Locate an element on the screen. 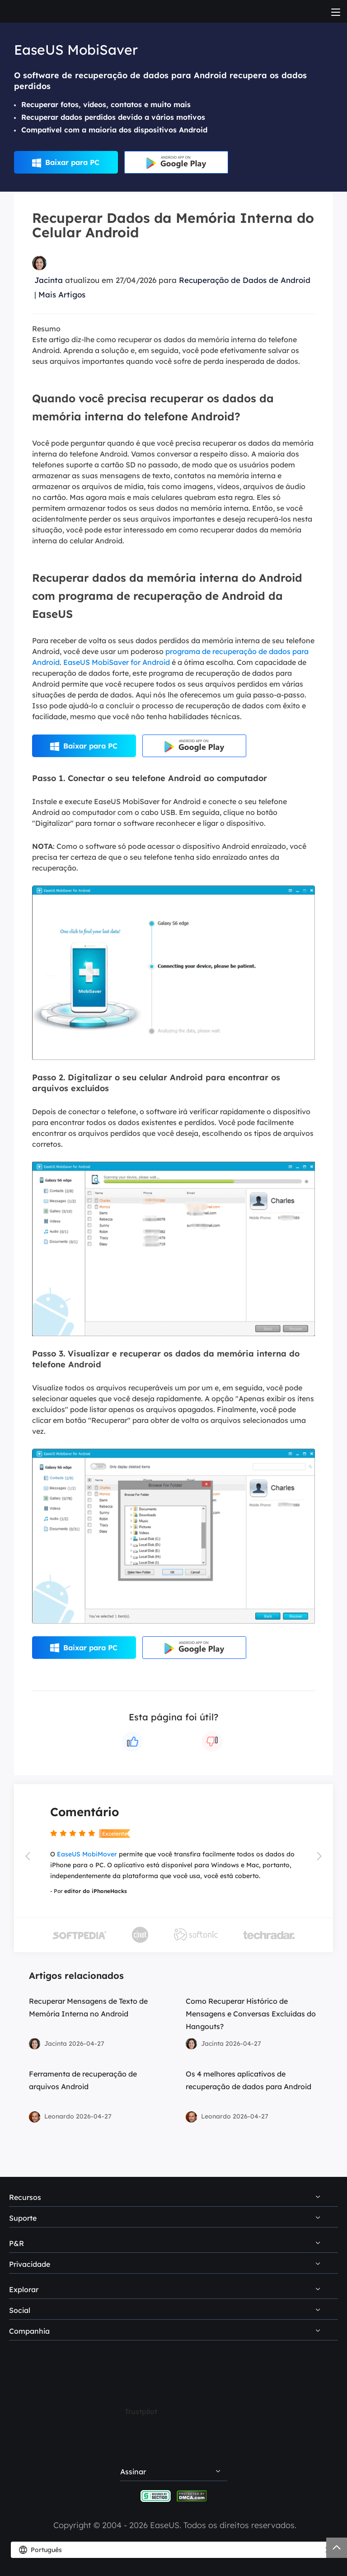  EaseUS MobiMover is located at coordinates (87, 1854).